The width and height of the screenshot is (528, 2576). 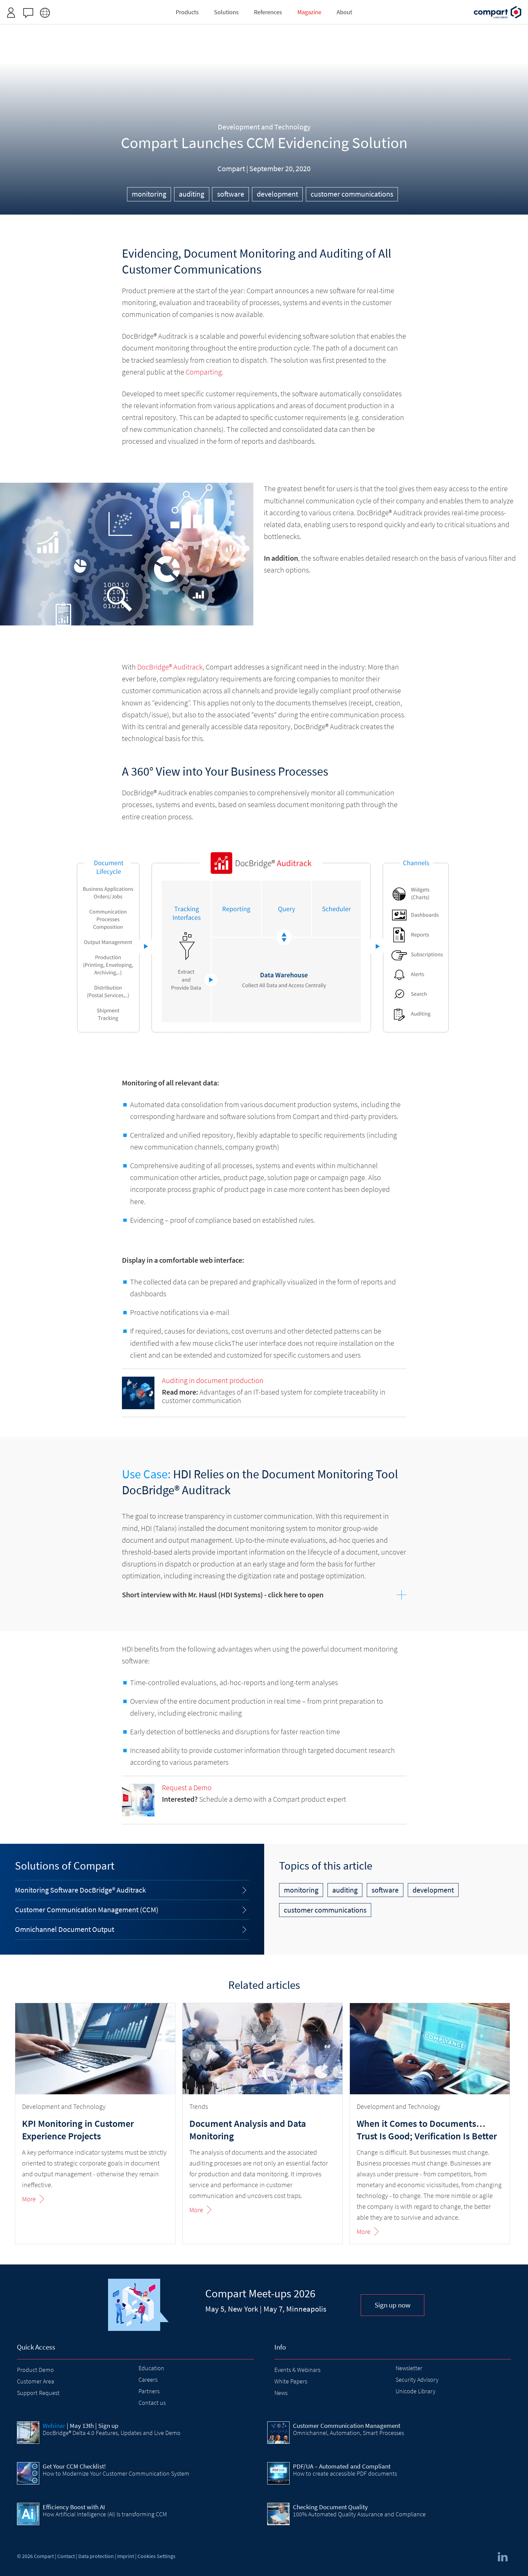 What do you see at coordinates (80, 1890) in the screenshot?
I see `Monitoring Software DocBridge® Auditrack` at bounding box center [80, 1890].